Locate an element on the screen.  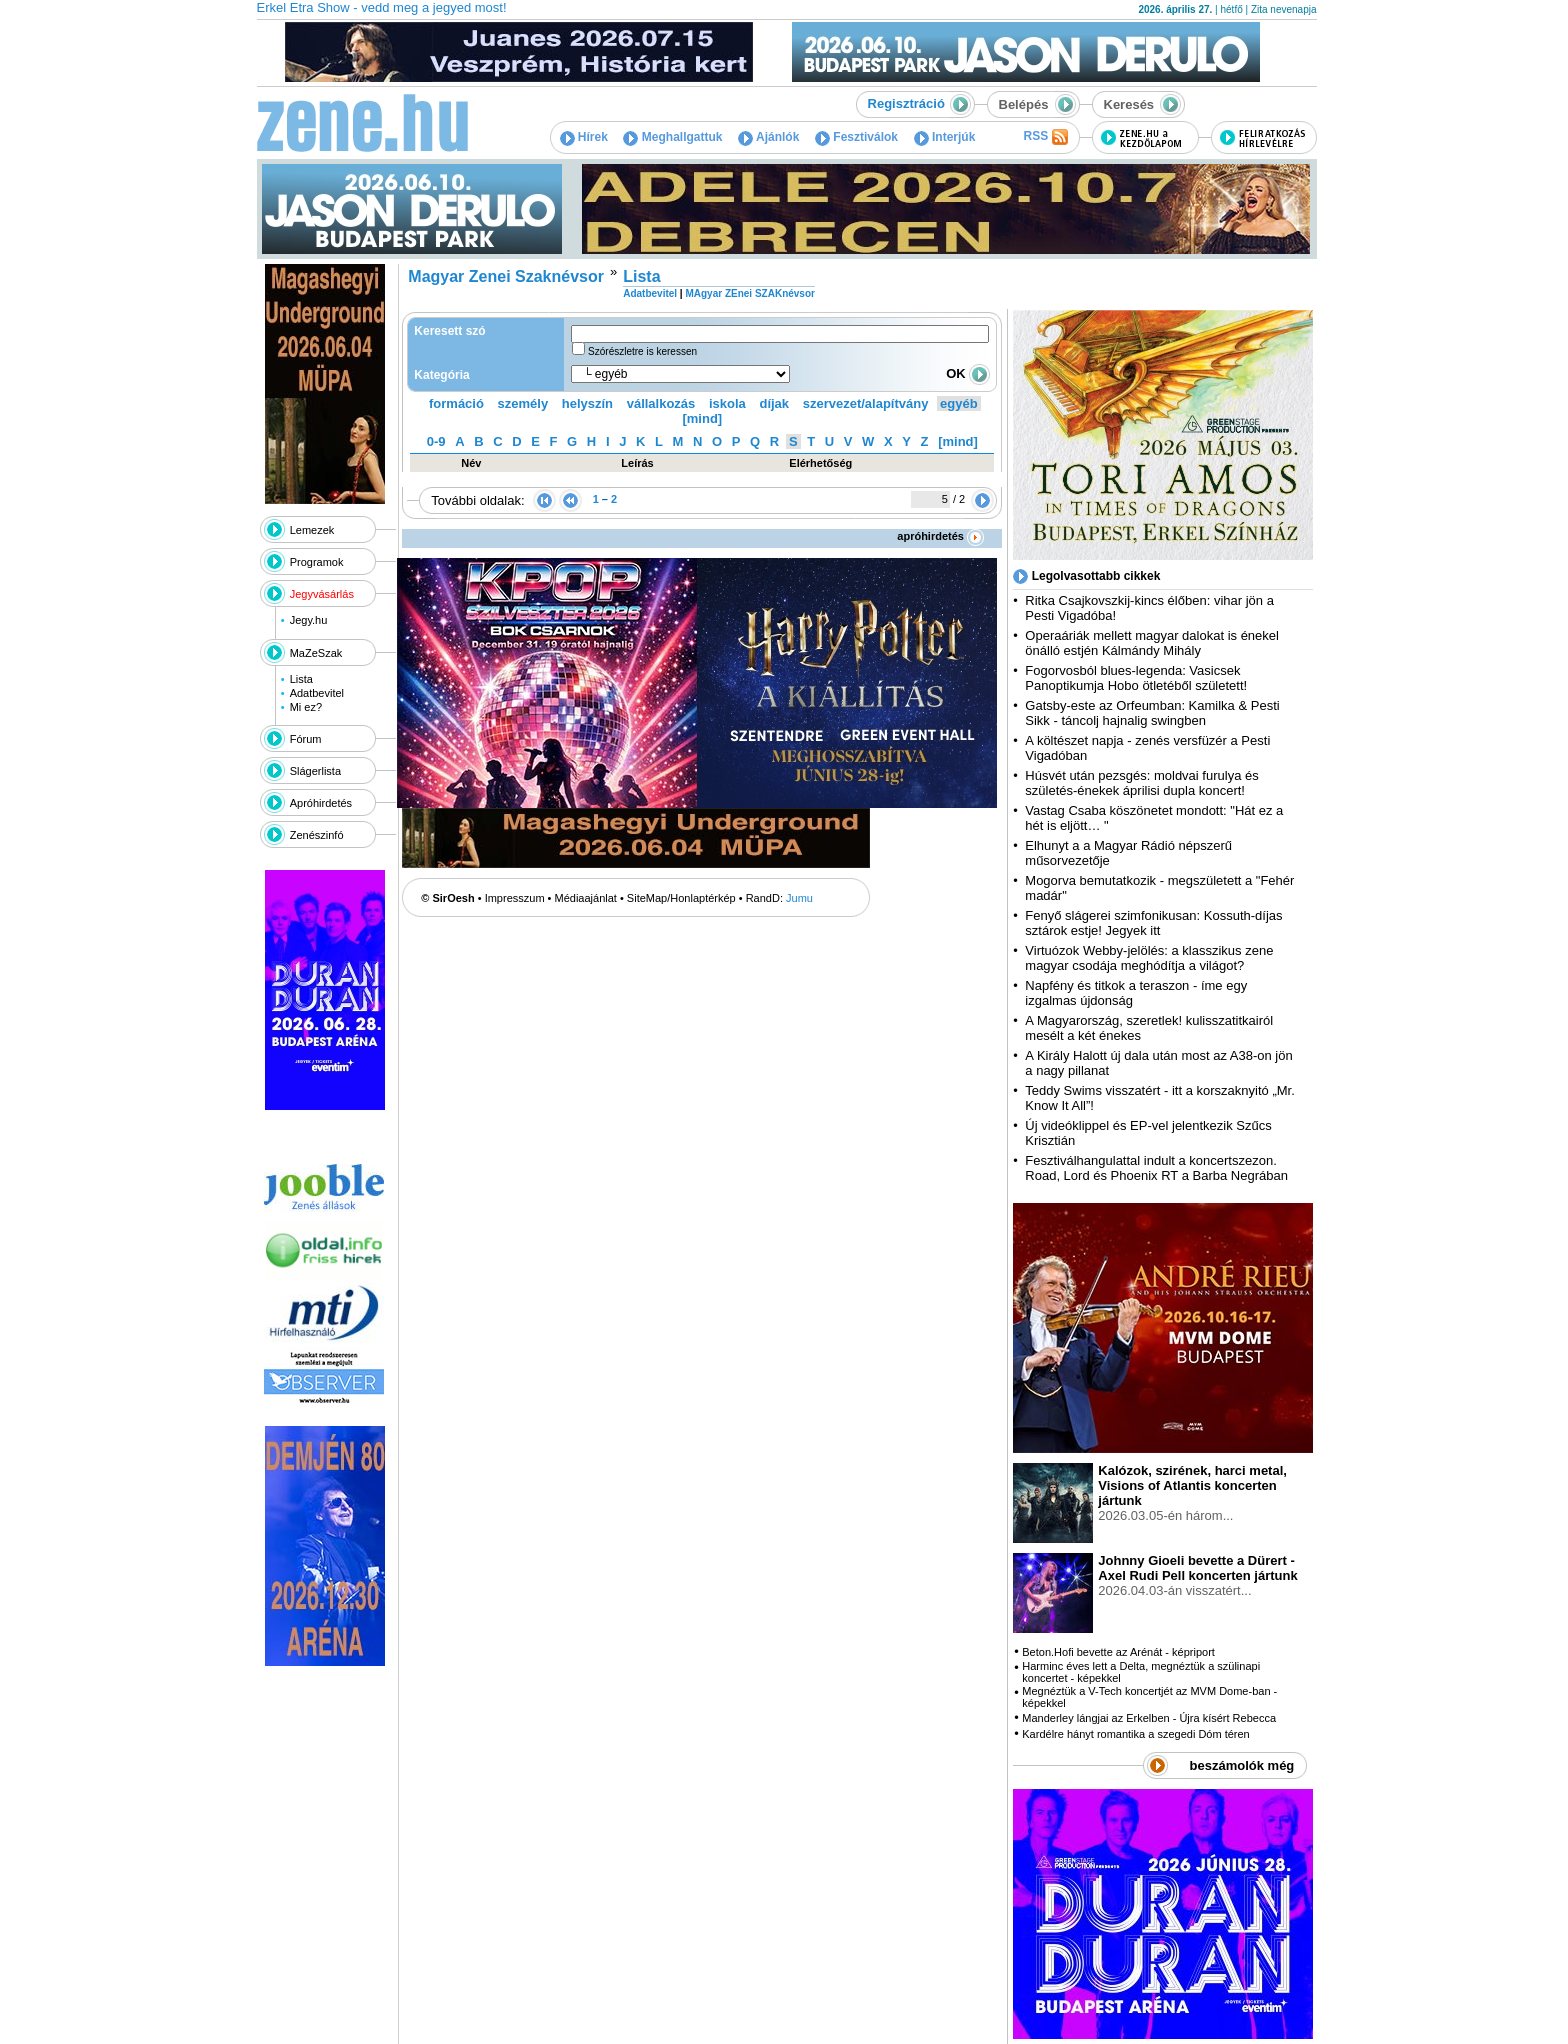
Ajánlók is located at coordinates (768, 137).